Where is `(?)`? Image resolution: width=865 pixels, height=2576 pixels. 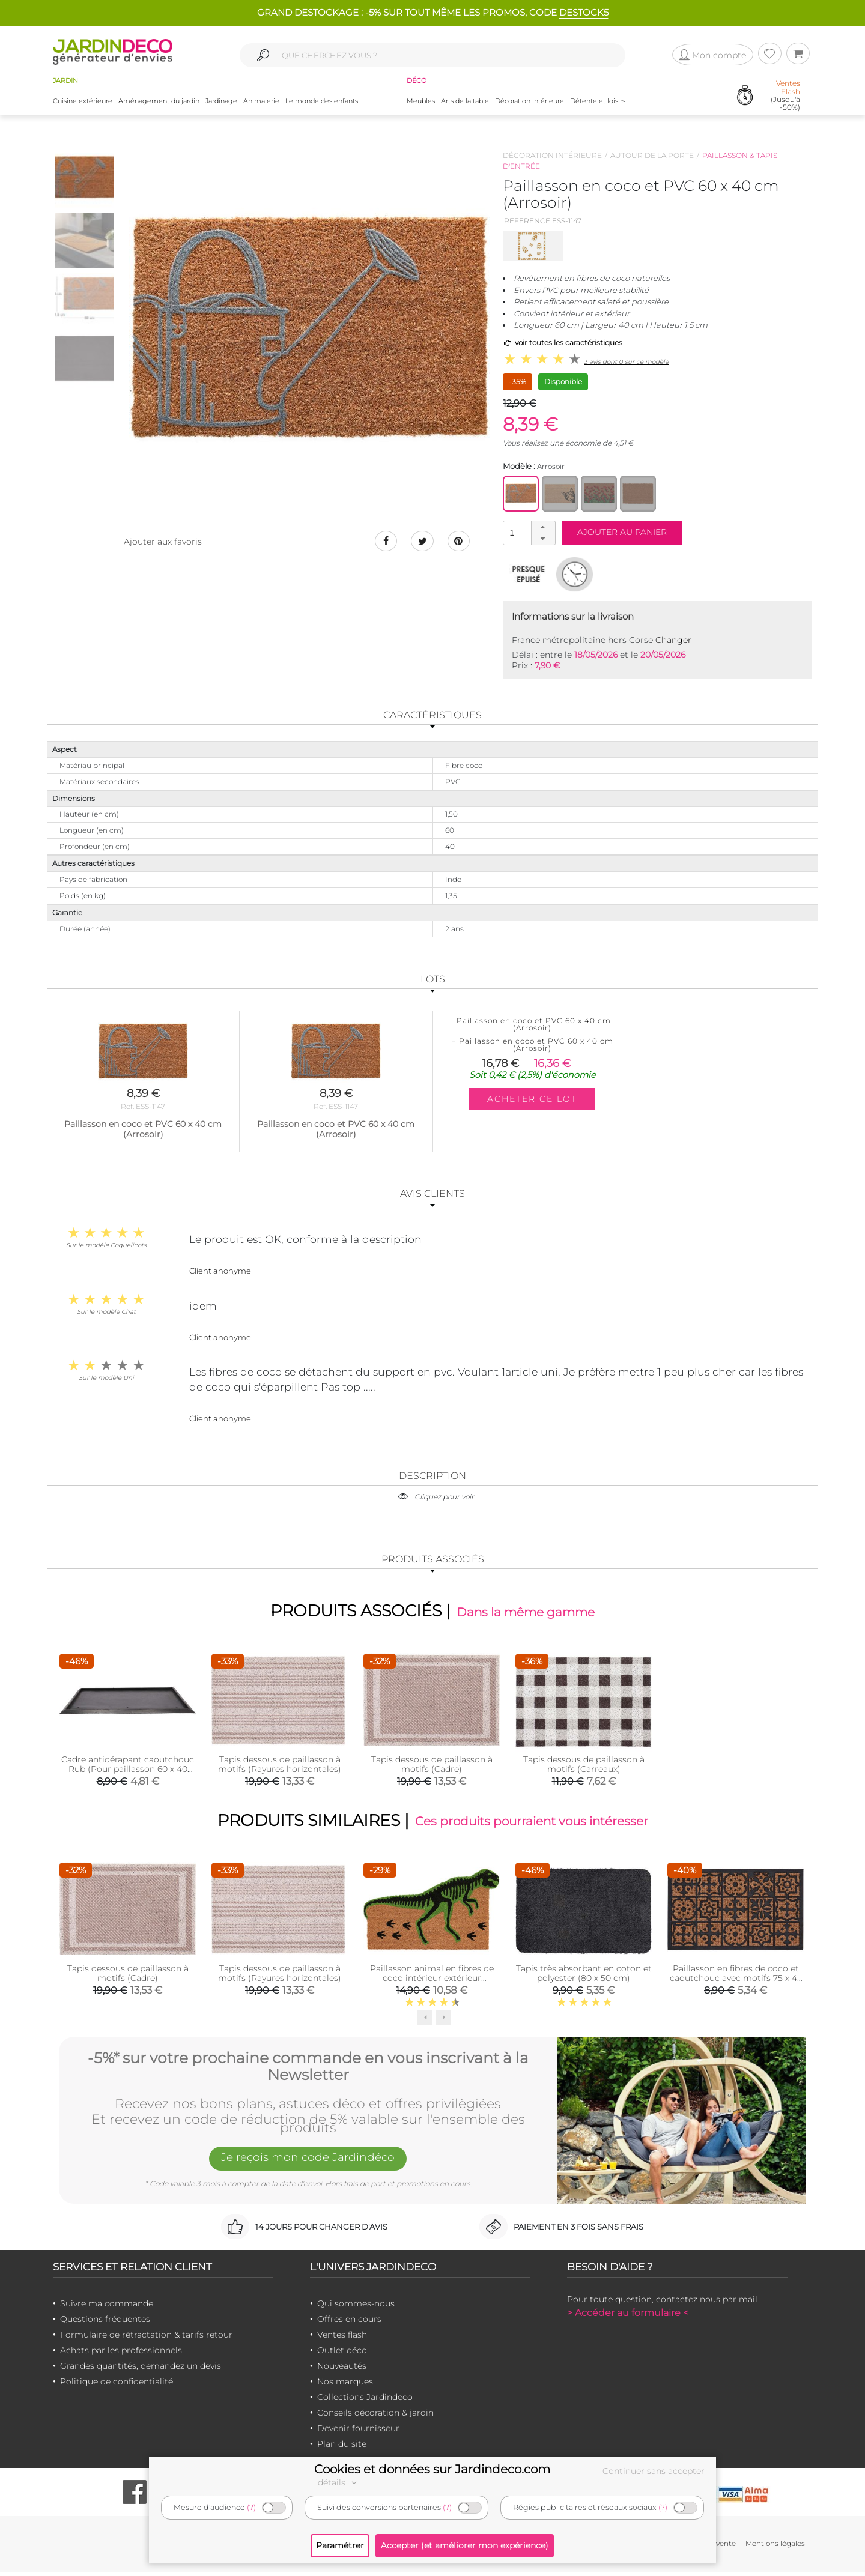
(?) is located at coordinates (251, 2507).